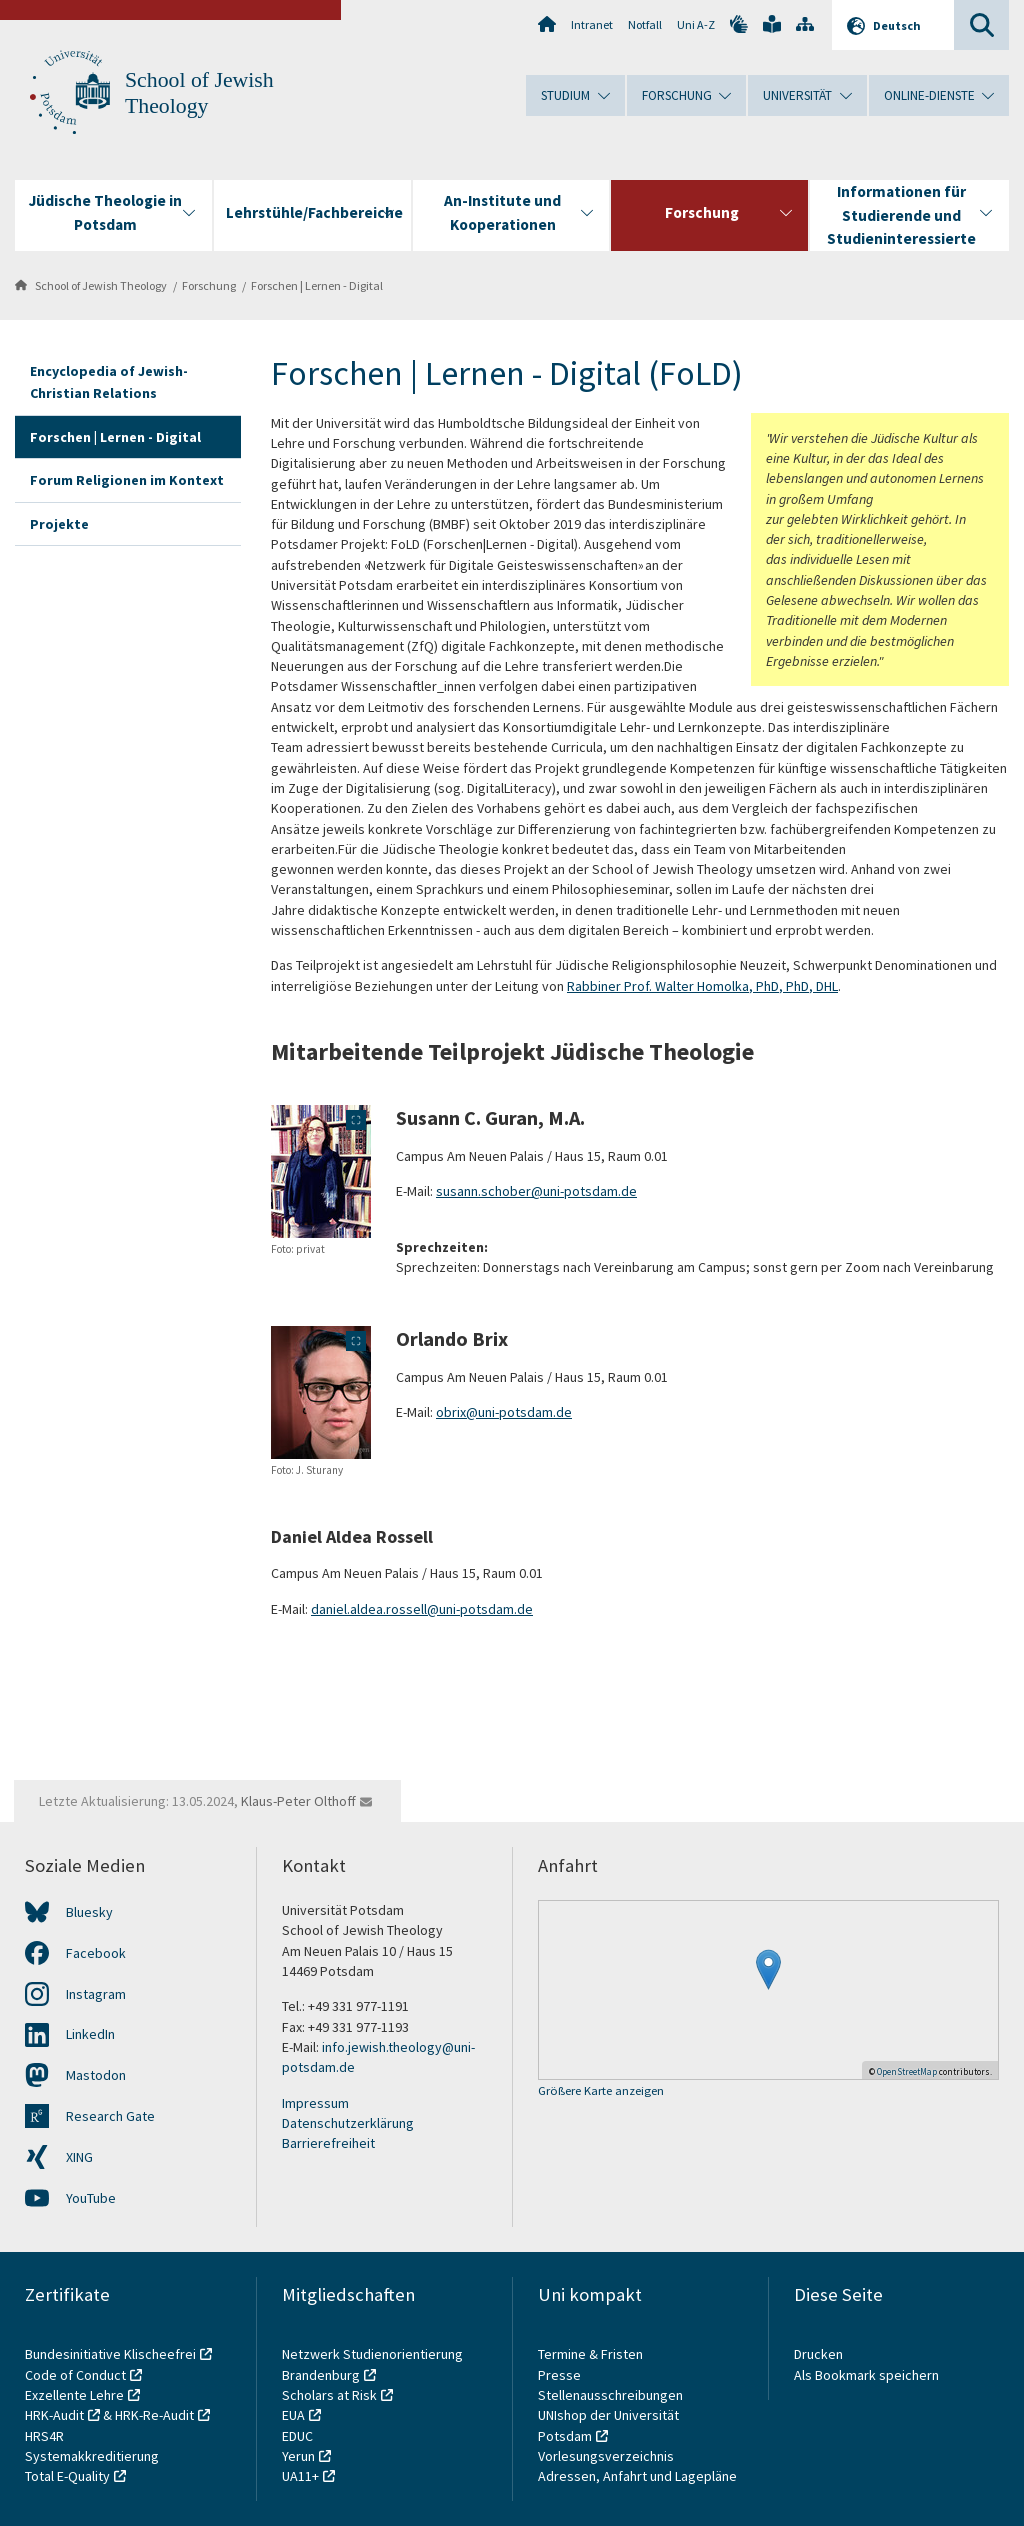 This screenshot has width=1024, height=2526. I want to click on Exzellente Lehre, so click(74, 2395).